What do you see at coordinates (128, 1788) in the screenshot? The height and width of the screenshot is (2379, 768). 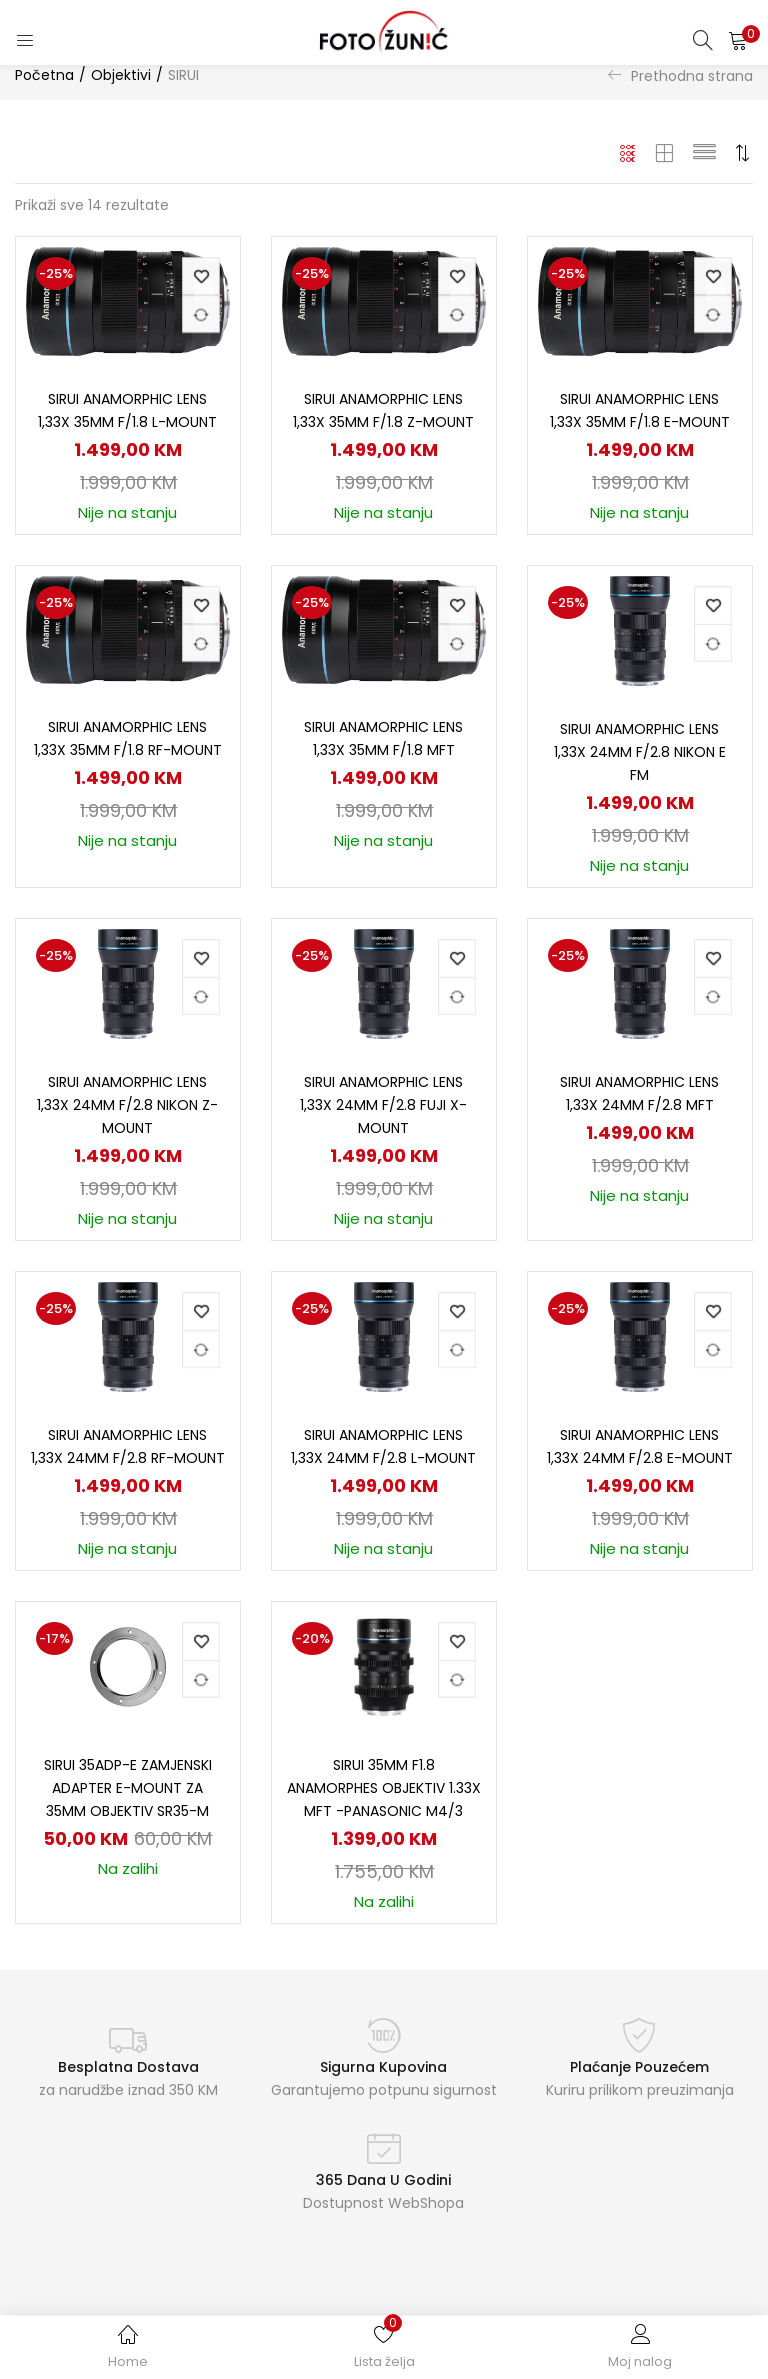 I see `SIRUI 35ADP-E zamjenski ADAPTER E-mount za 35mm objektiv SR35-M` at bounding box center [128, 1788].